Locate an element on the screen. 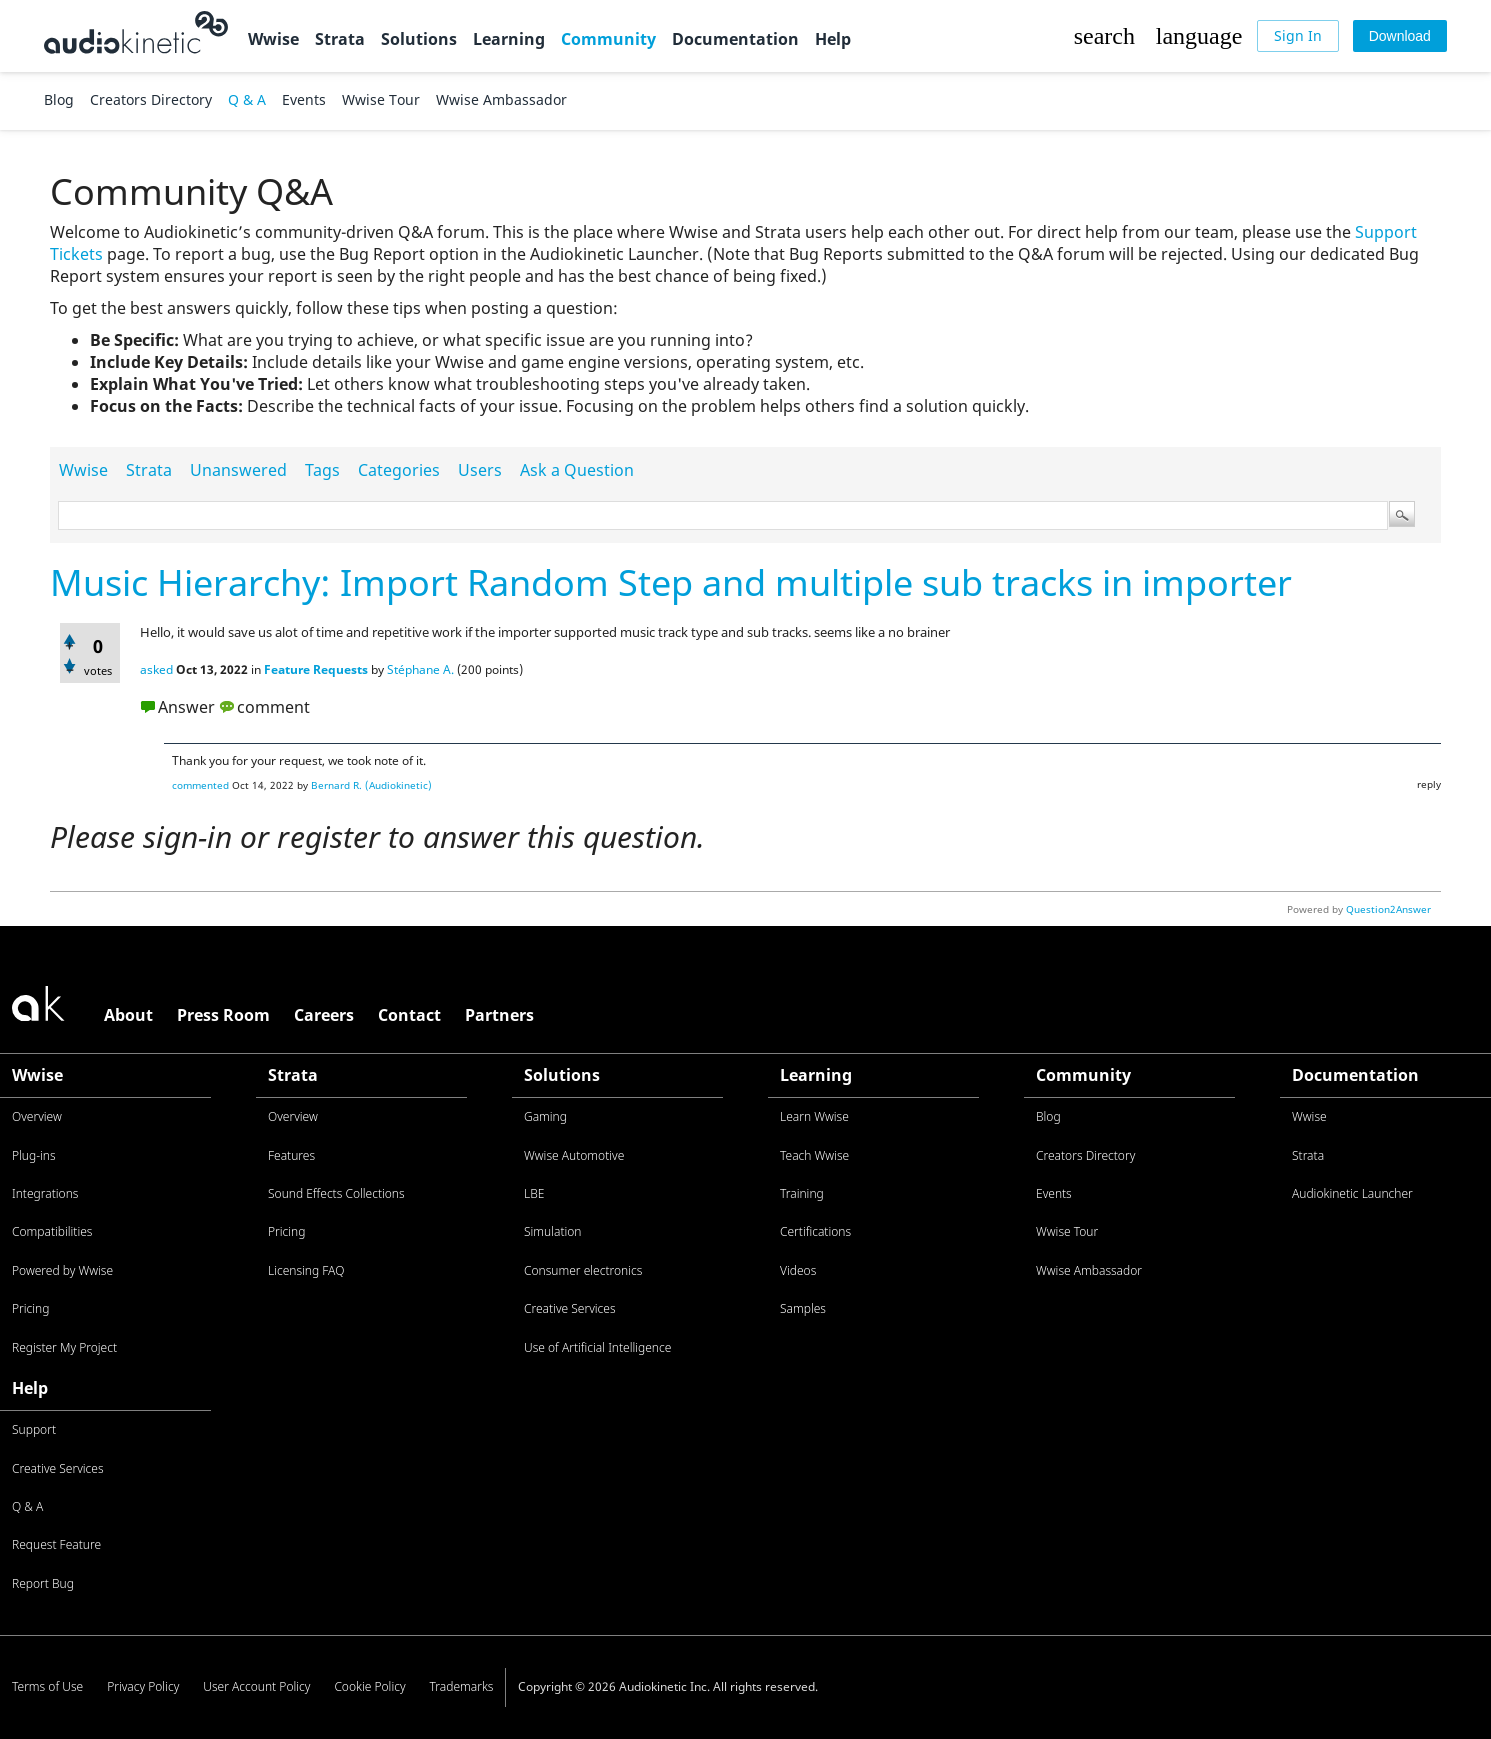 This screenshot has width=1491, height=1739. asked is located at coordinates (156, 669).